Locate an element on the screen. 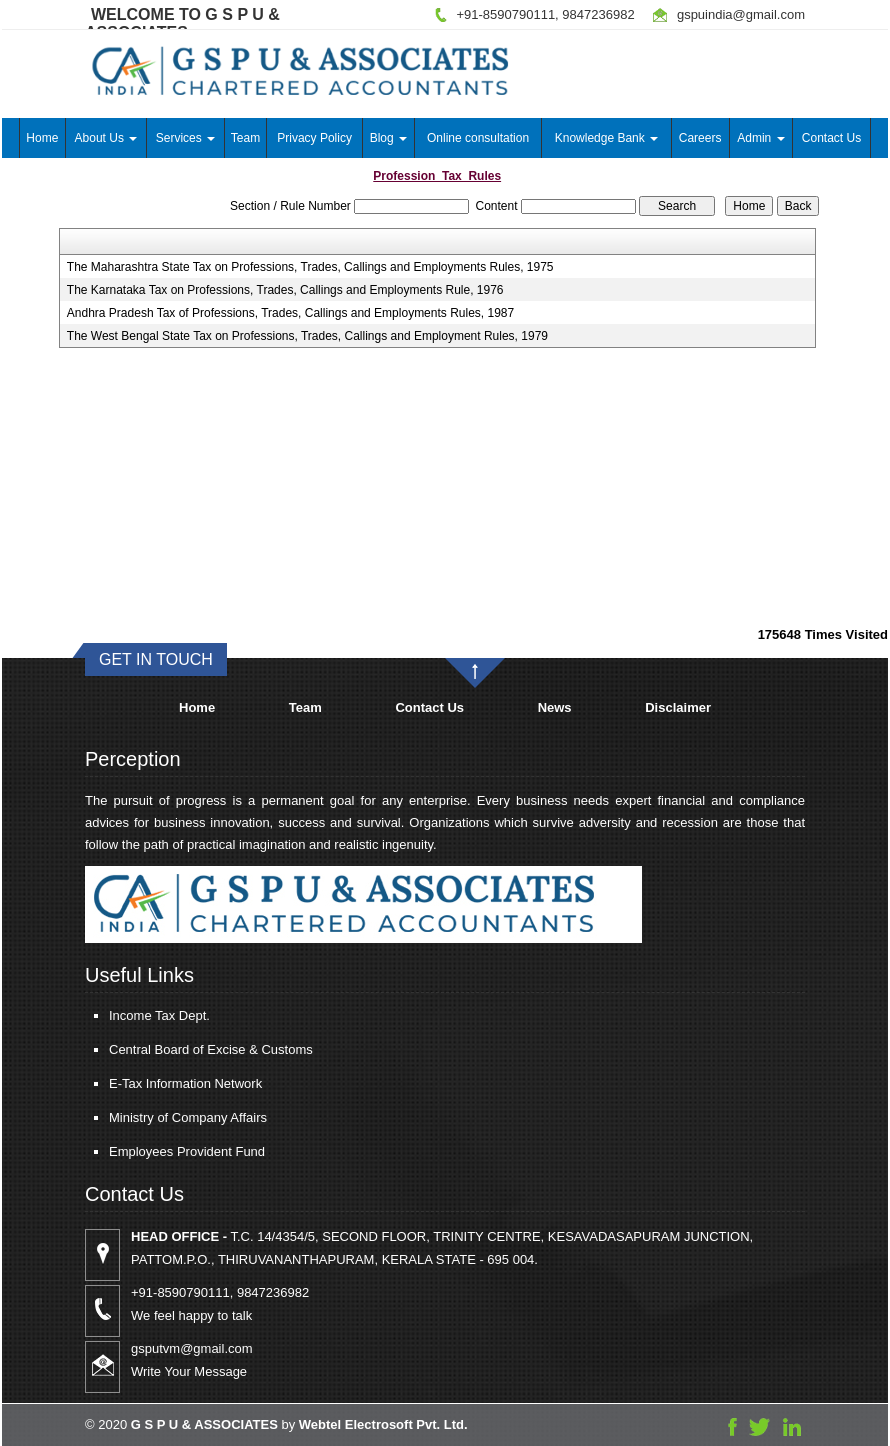 The height and width of the screenshot is (1446, 890). Contact Us is located at coordinates (831, 138).